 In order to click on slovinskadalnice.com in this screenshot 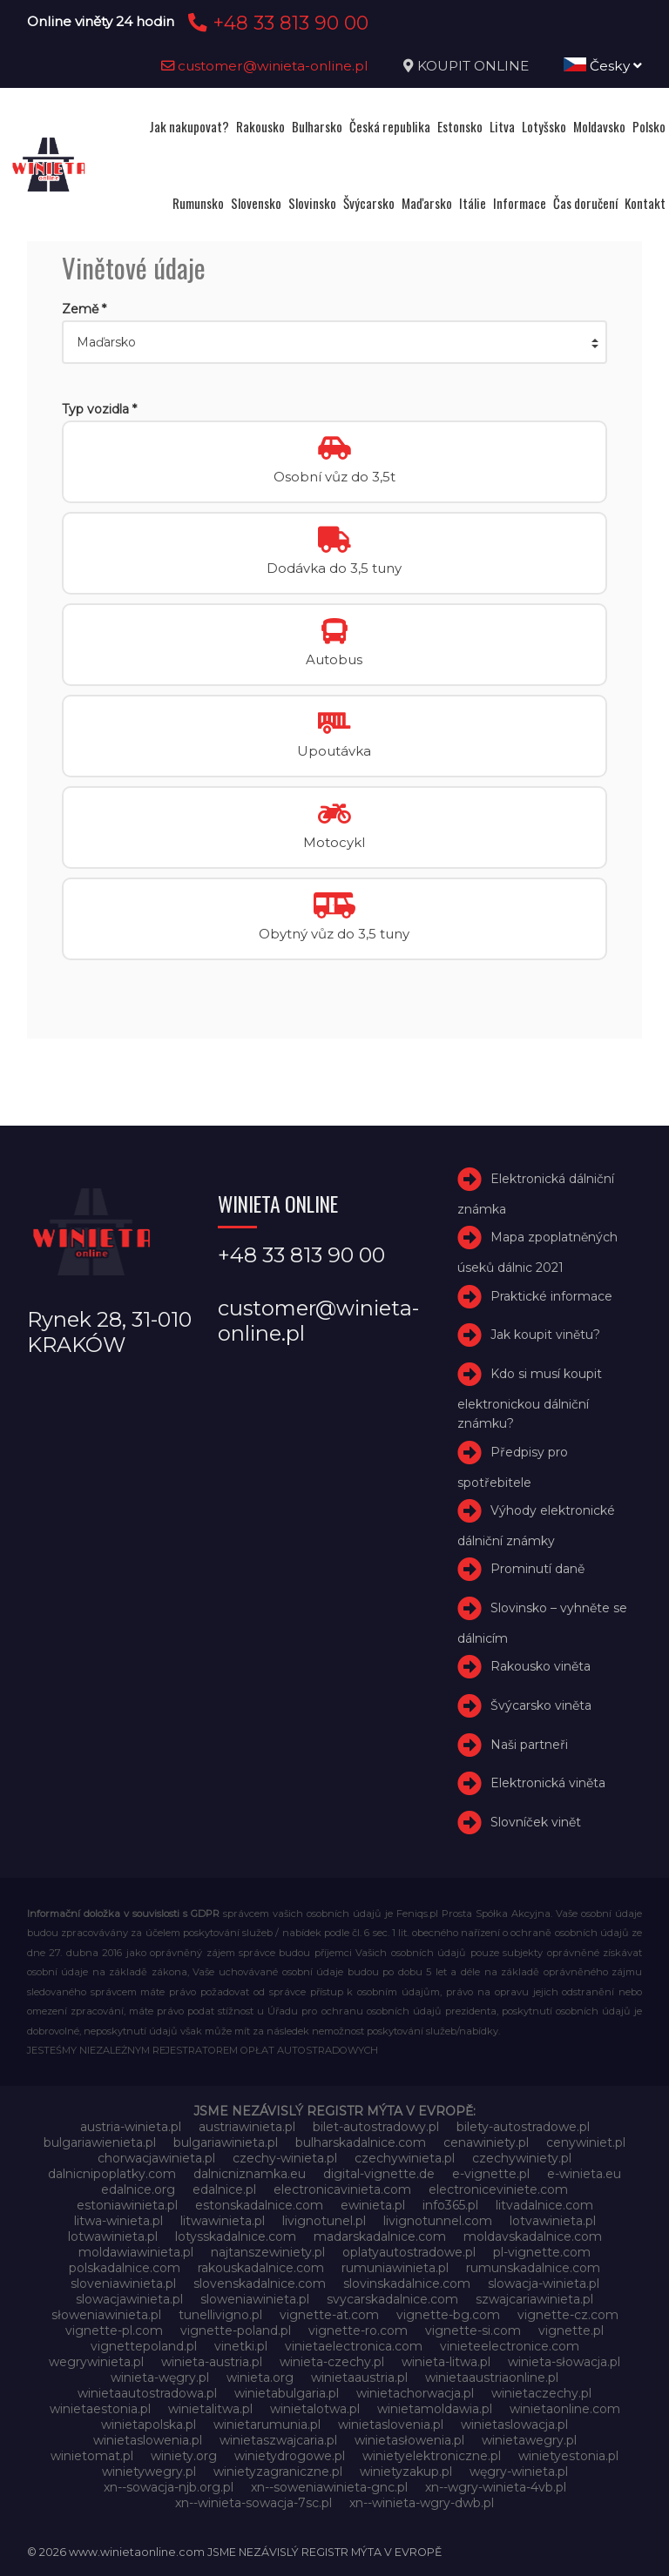, I will do `click(406, 2283)`.